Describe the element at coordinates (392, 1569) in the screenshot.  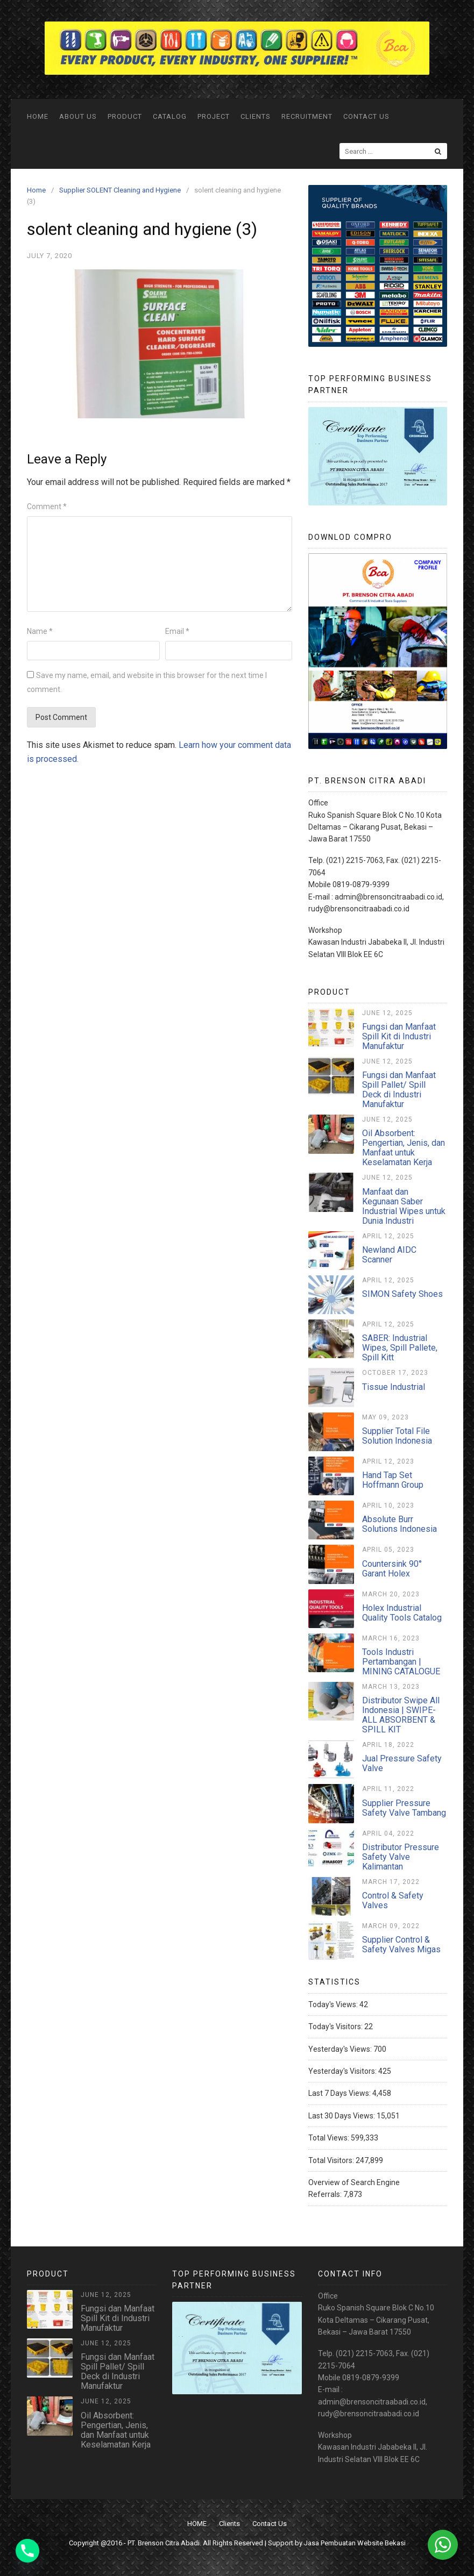
I see `Countersink 90° Garant Holex` at that location.